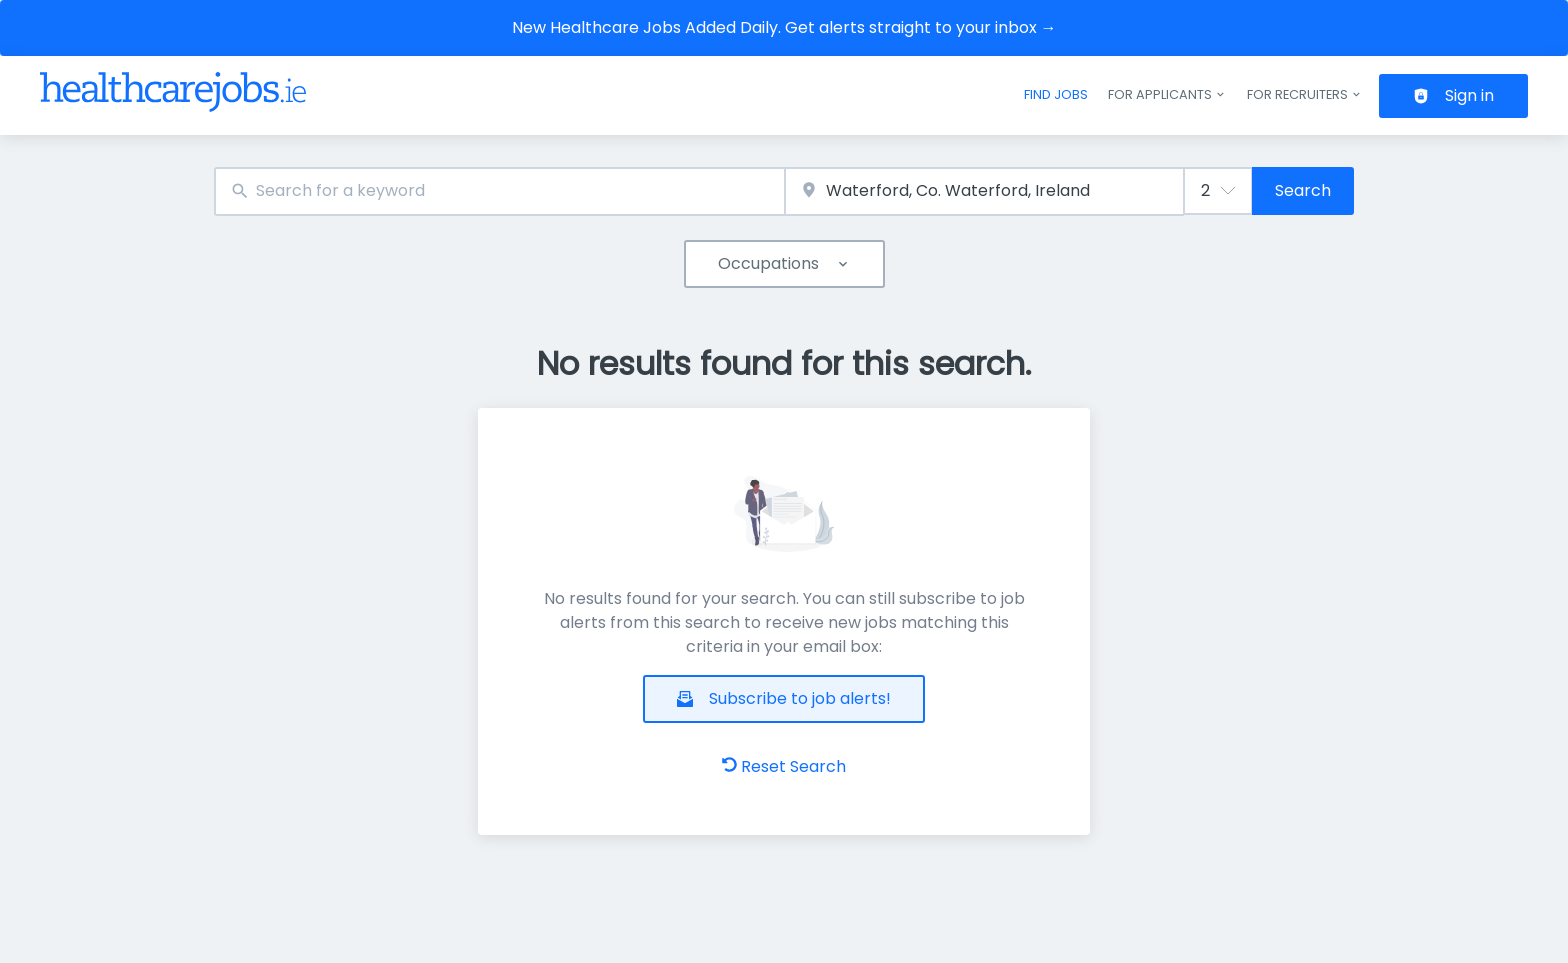 The width and height of the screenshot is (1568, 963). I want to click on Reset Search, so click(784, 766).